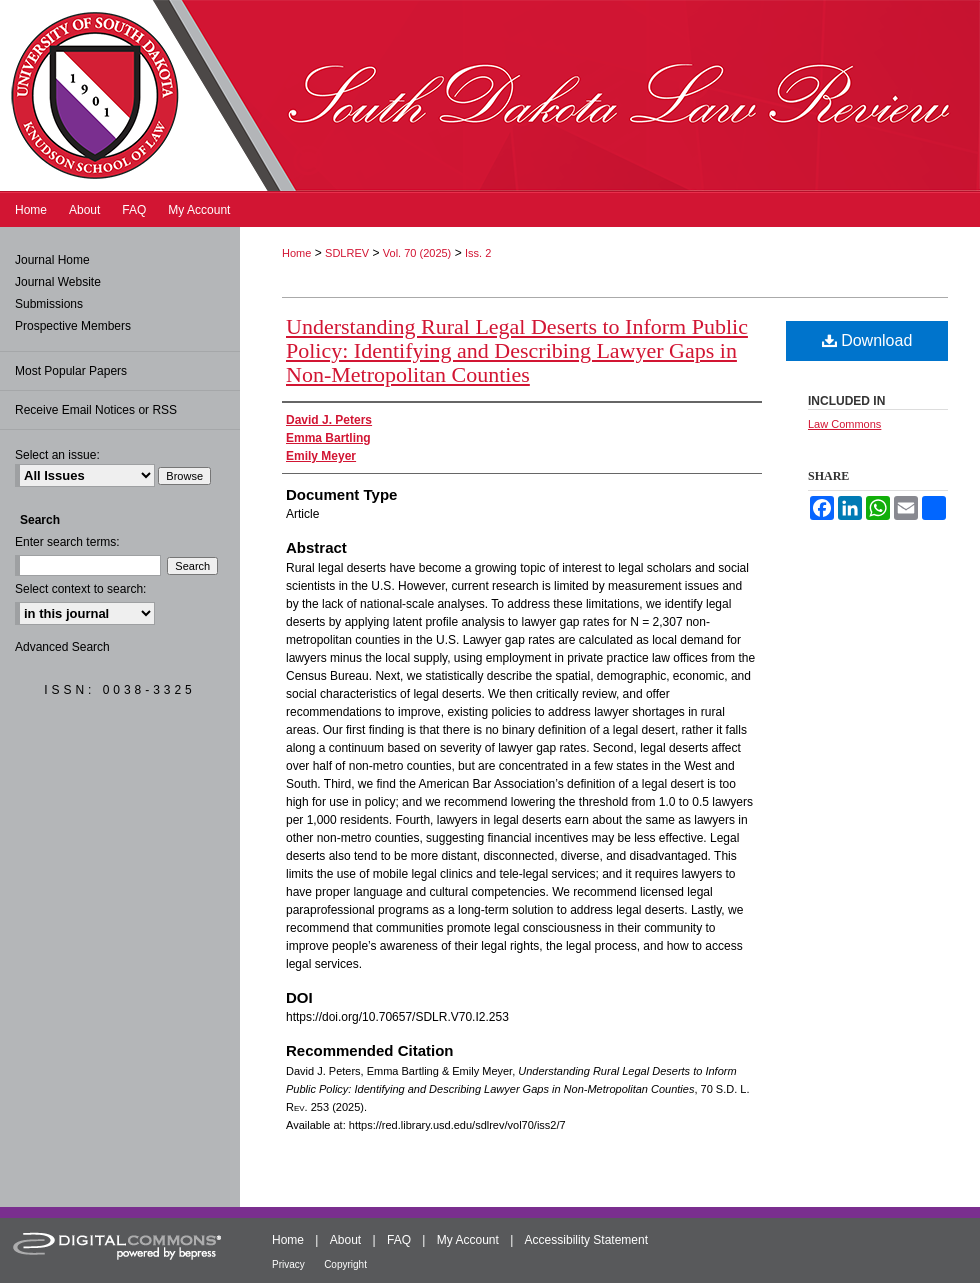 This screenshot has width=980, height=1283. I want to click on Accessibility Statement, so click(586, 1240).